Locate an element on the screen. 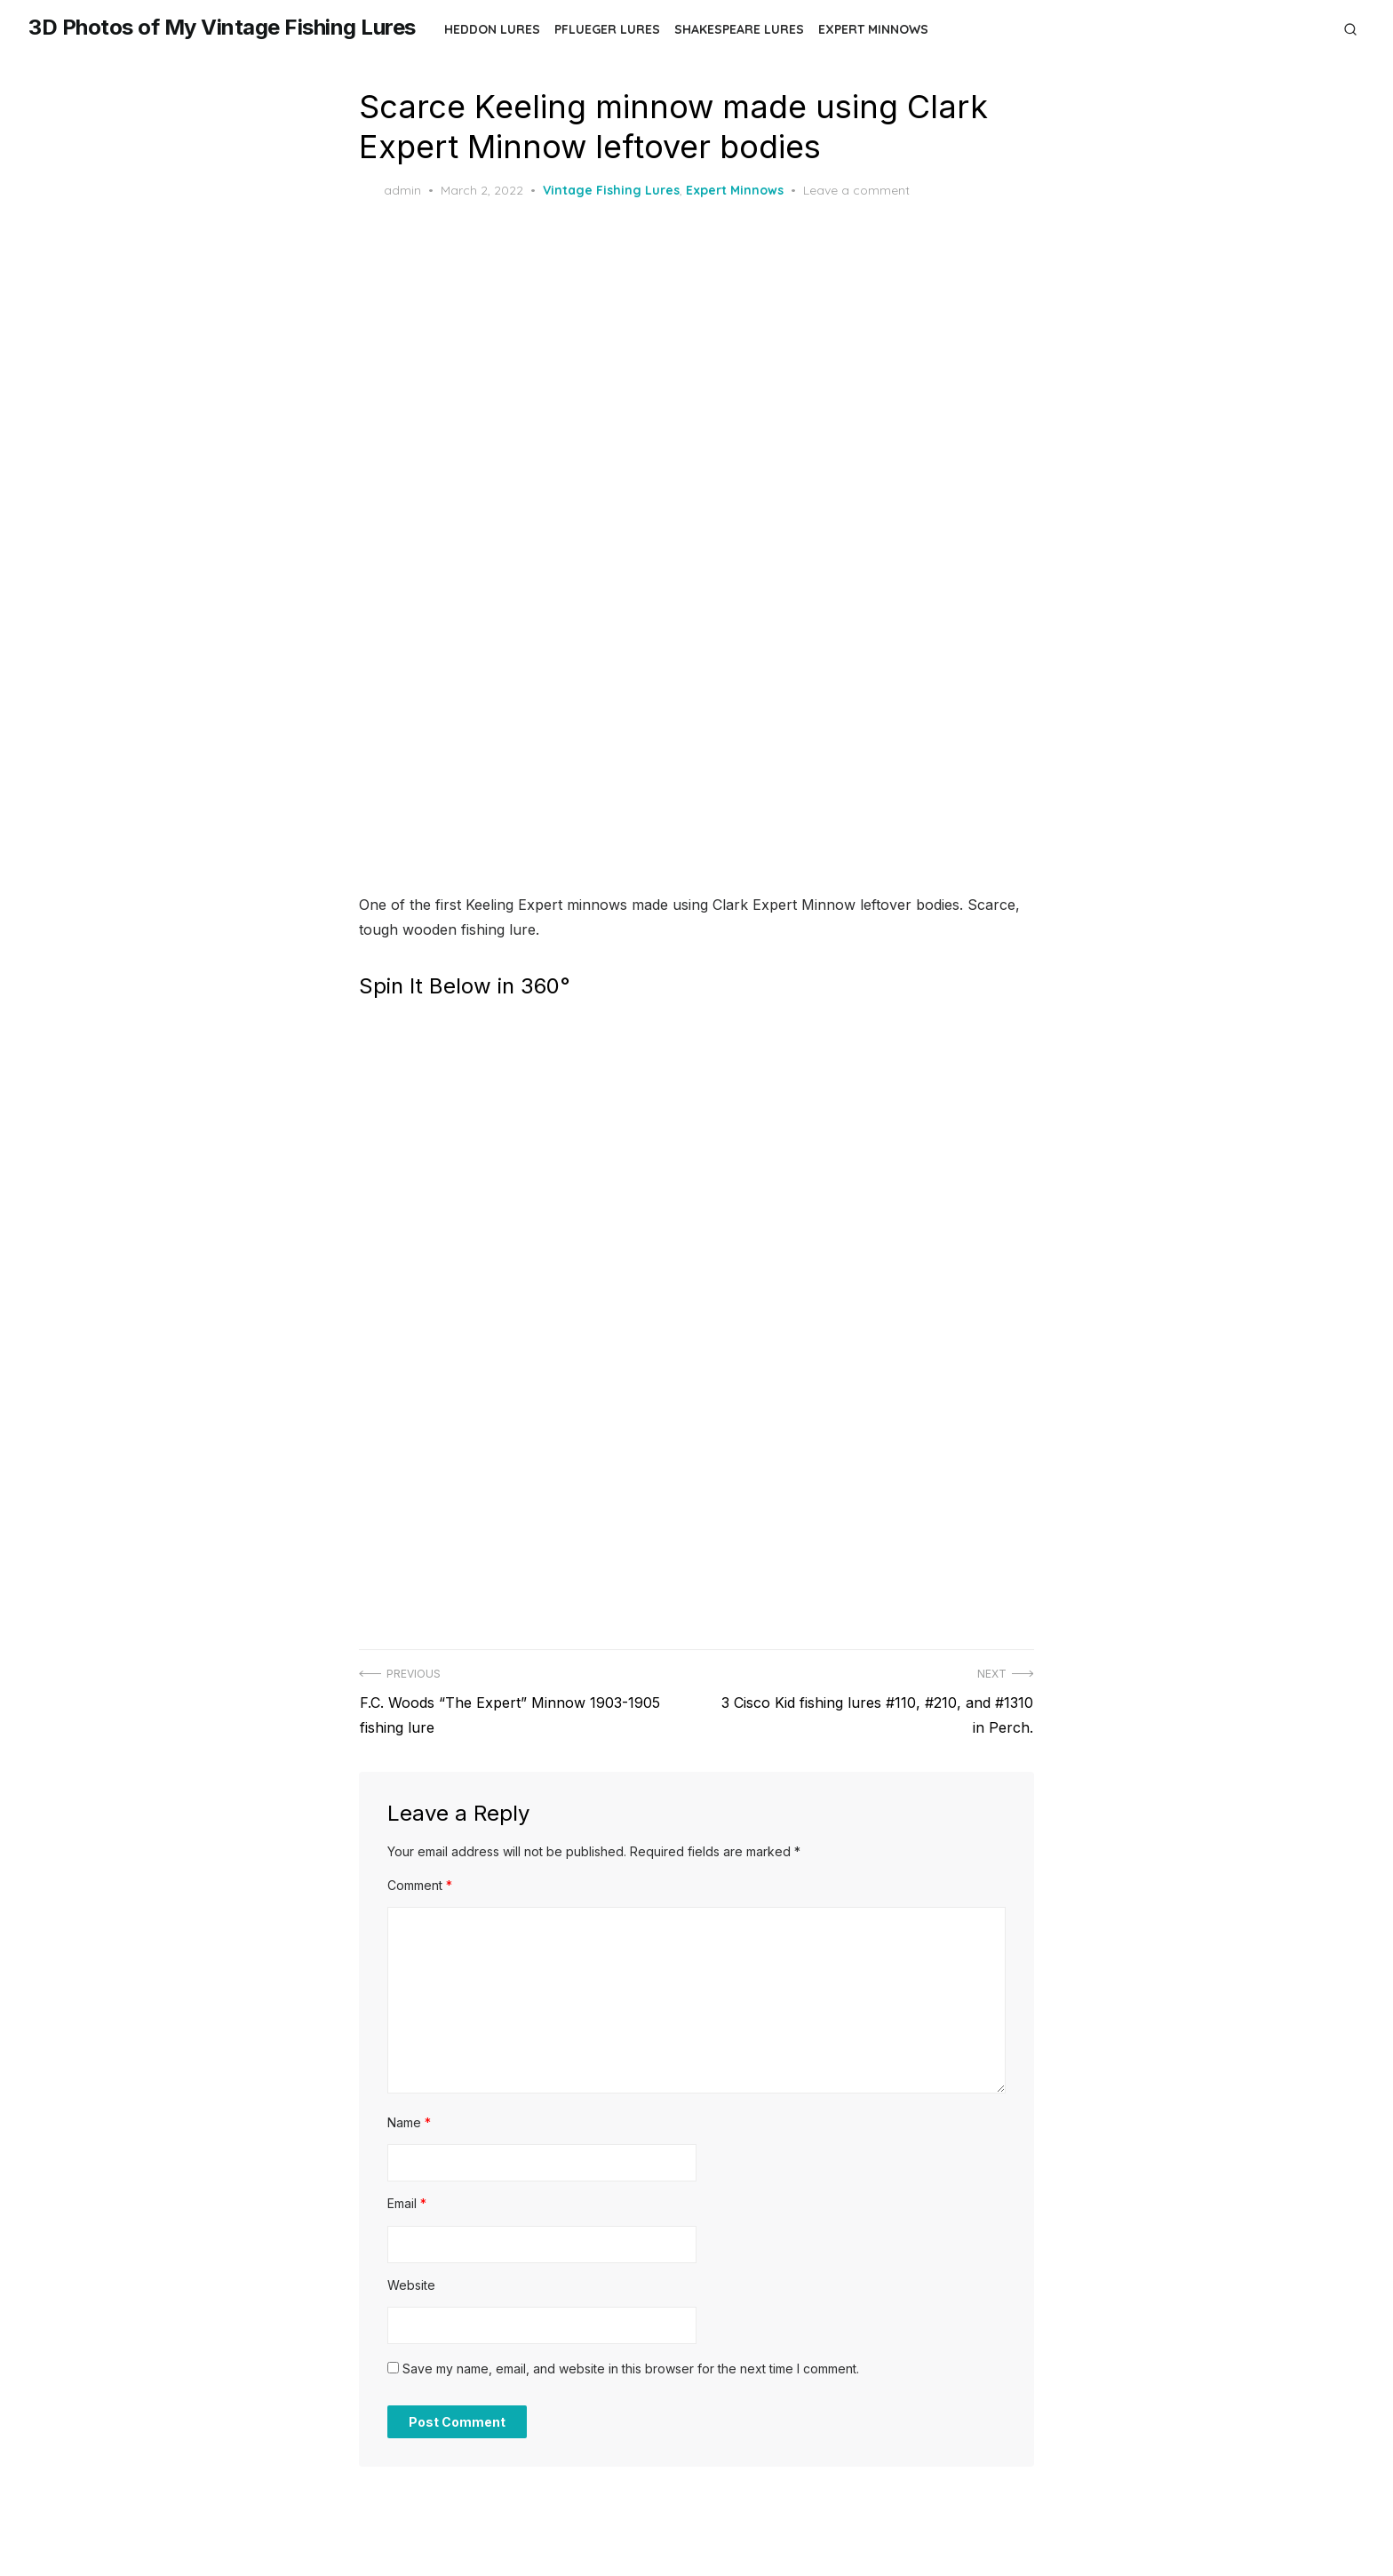  Save my name, email, and website in this browser for the next time I comment. is located at coordinates (630, 2365).